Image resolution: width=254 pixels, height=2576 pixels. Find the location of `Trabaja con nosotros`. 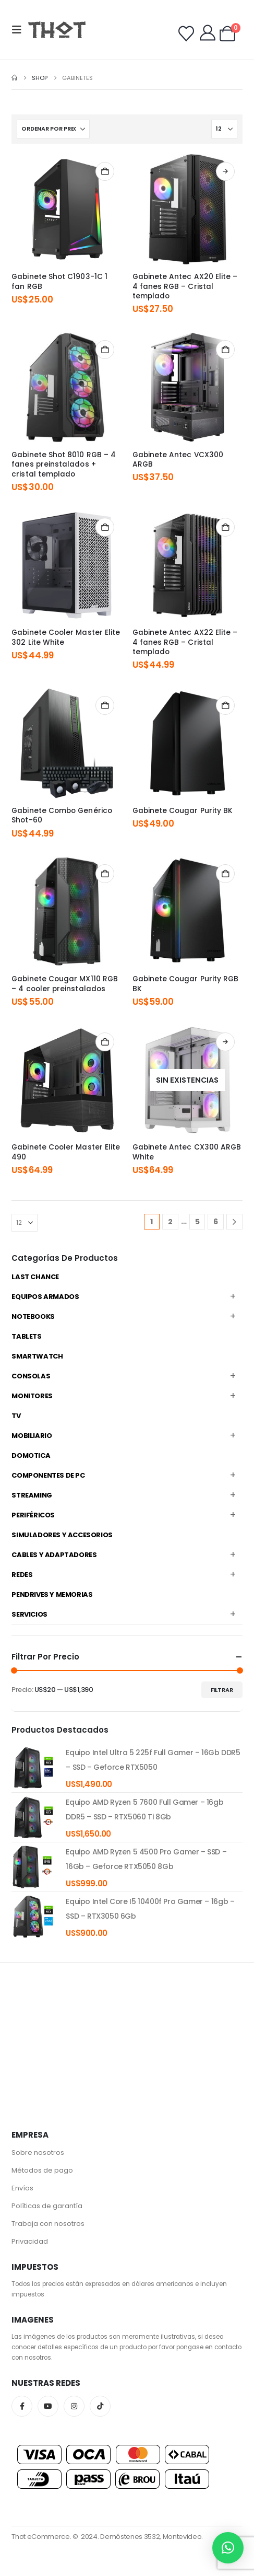

Trabaja con nosotros is located at coordinates (47, 2224).